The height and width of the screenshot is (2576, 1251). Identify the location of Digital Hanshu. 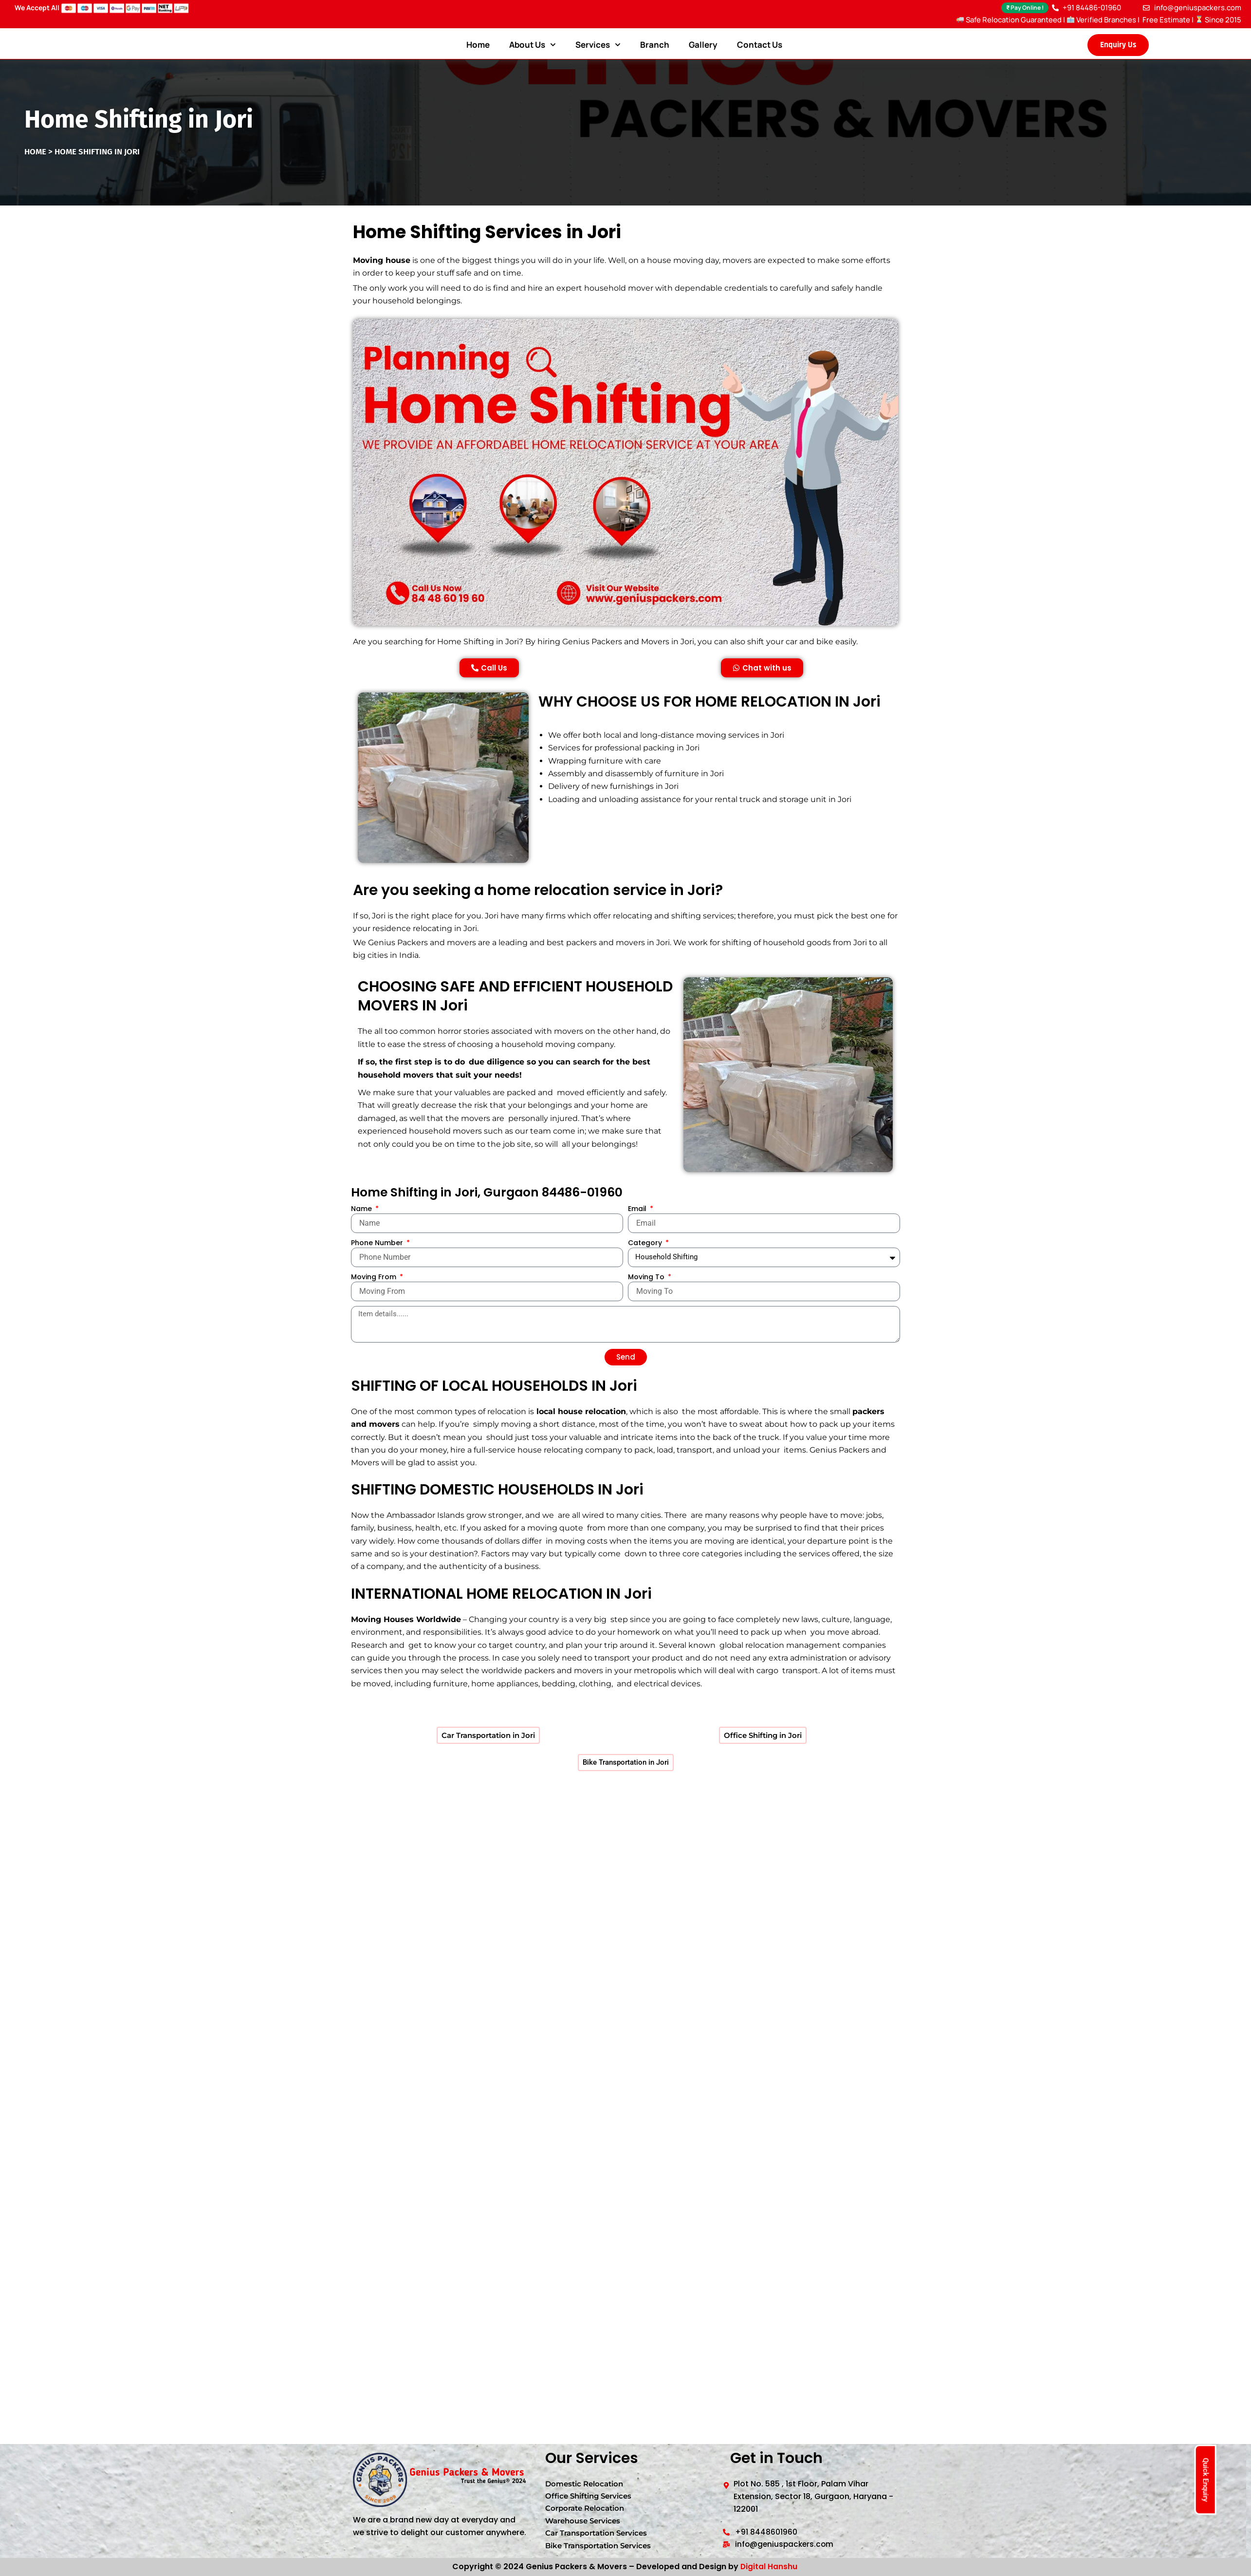
(768, 2566).